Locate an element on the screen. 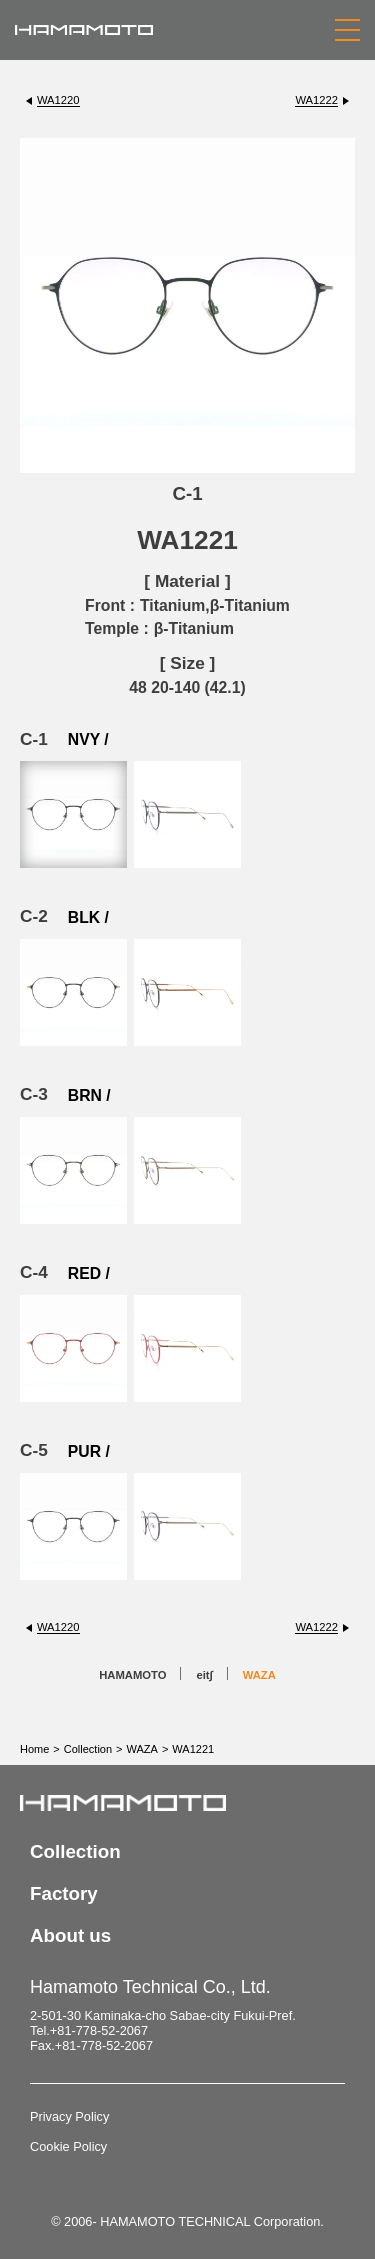  Collection is located at coordinates (88, 1749).